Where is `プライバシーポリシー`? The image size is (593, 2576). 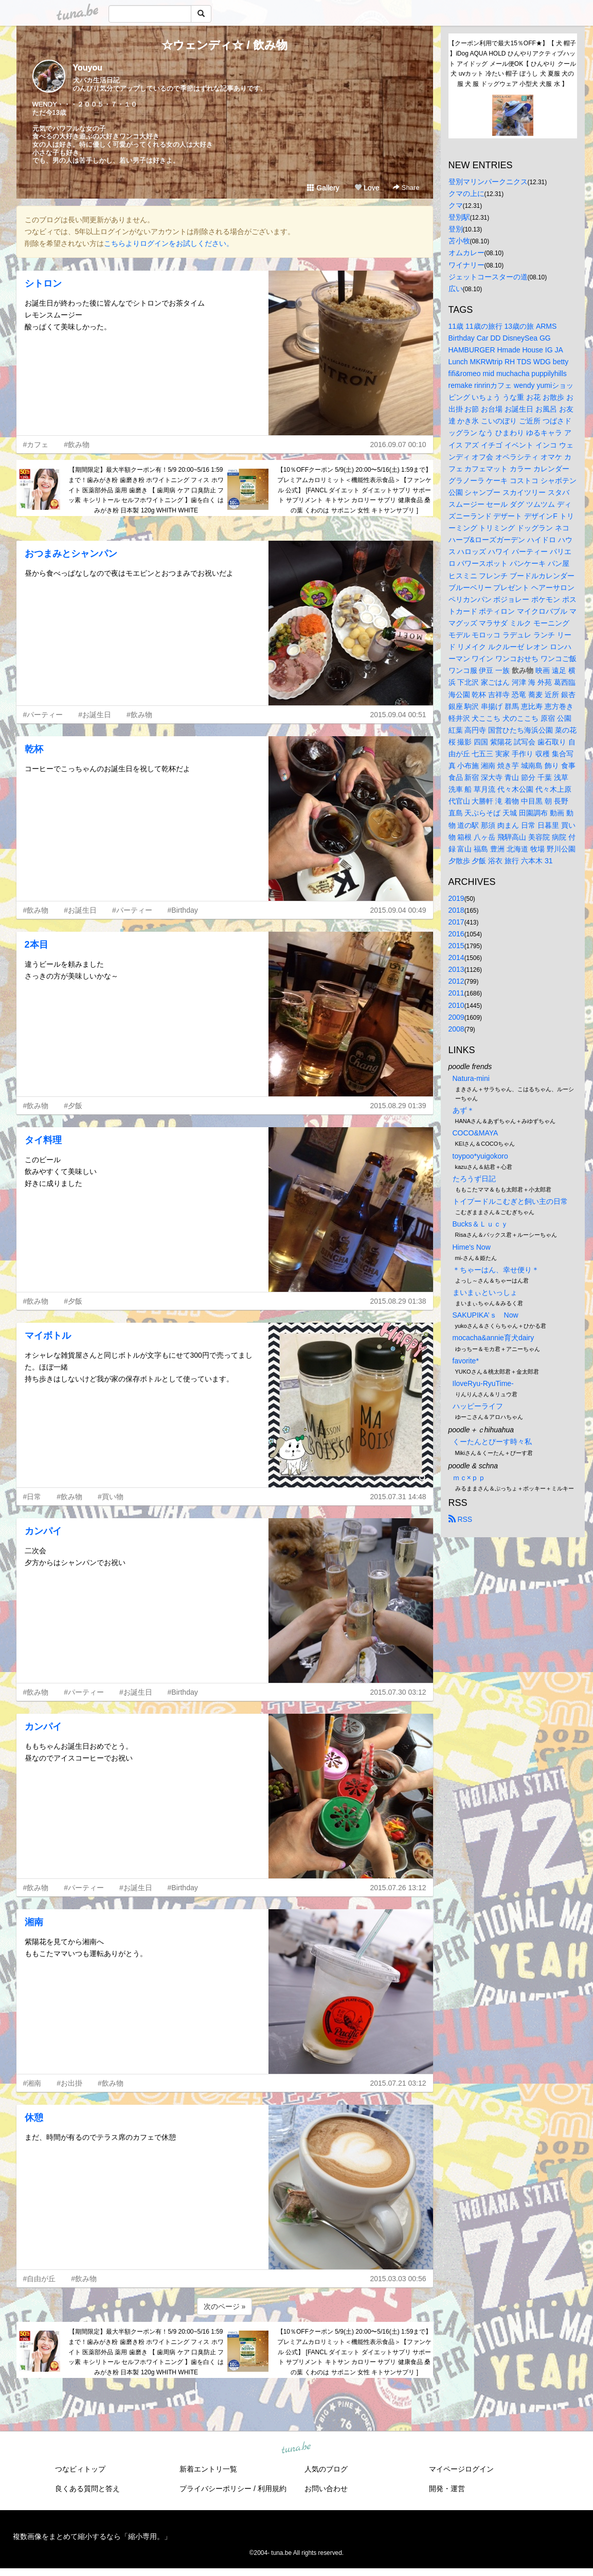
プライバシーポリシー is located at coordinates (215, 2488).